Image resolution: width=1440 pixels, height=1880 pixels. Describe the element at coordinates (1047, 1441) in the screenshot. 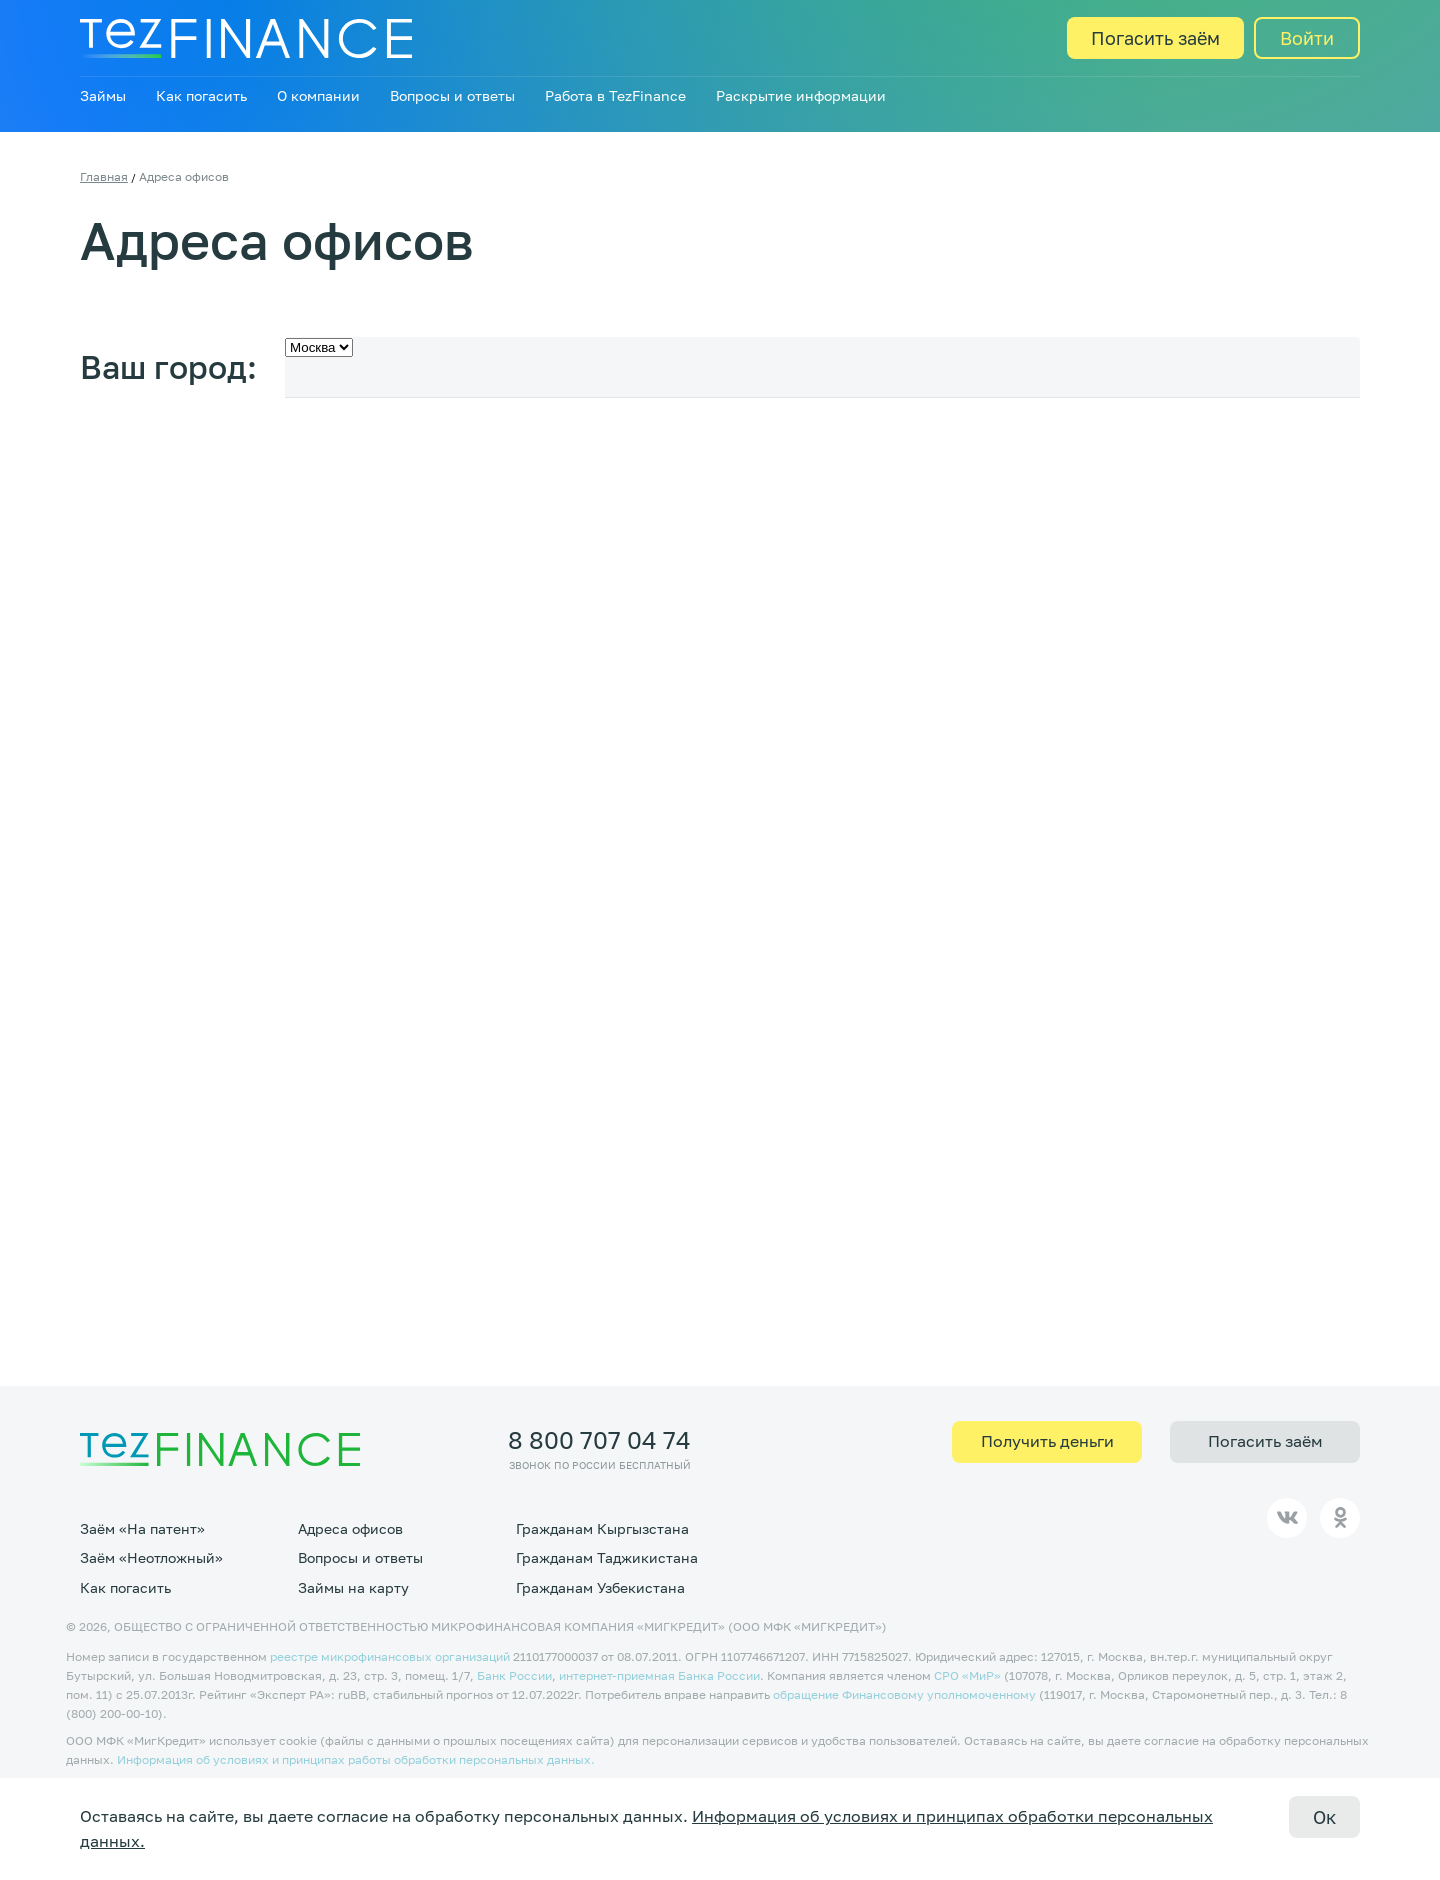

I see `Получить деньги` at that location.